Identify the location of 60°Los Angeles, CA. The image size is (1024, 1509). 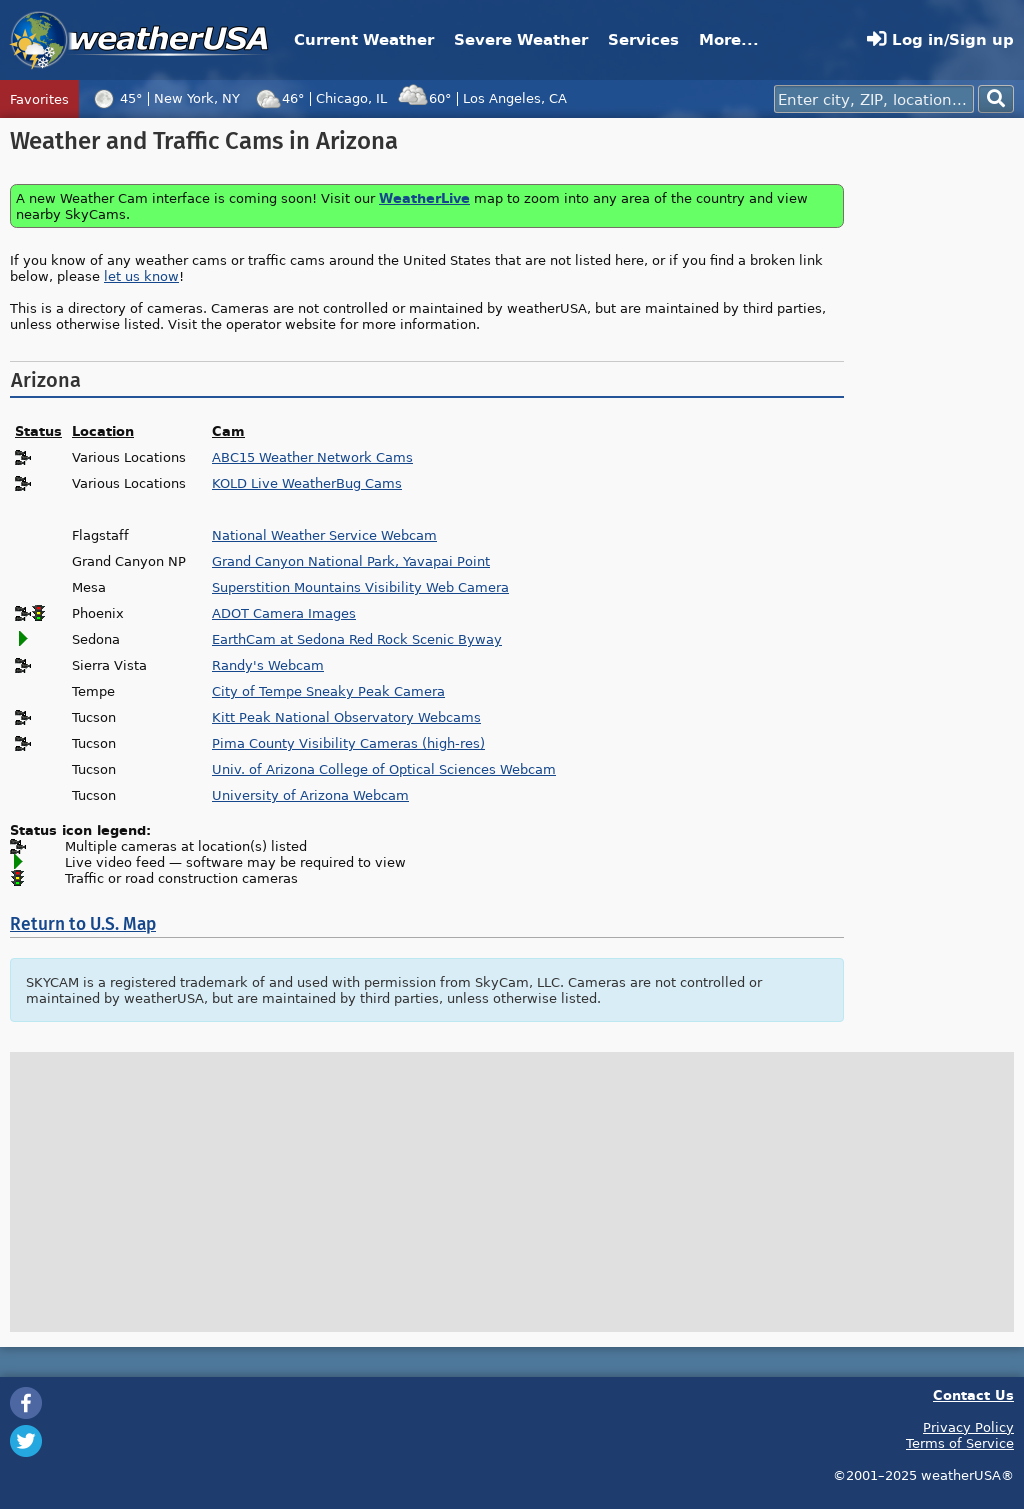
(482, 98).